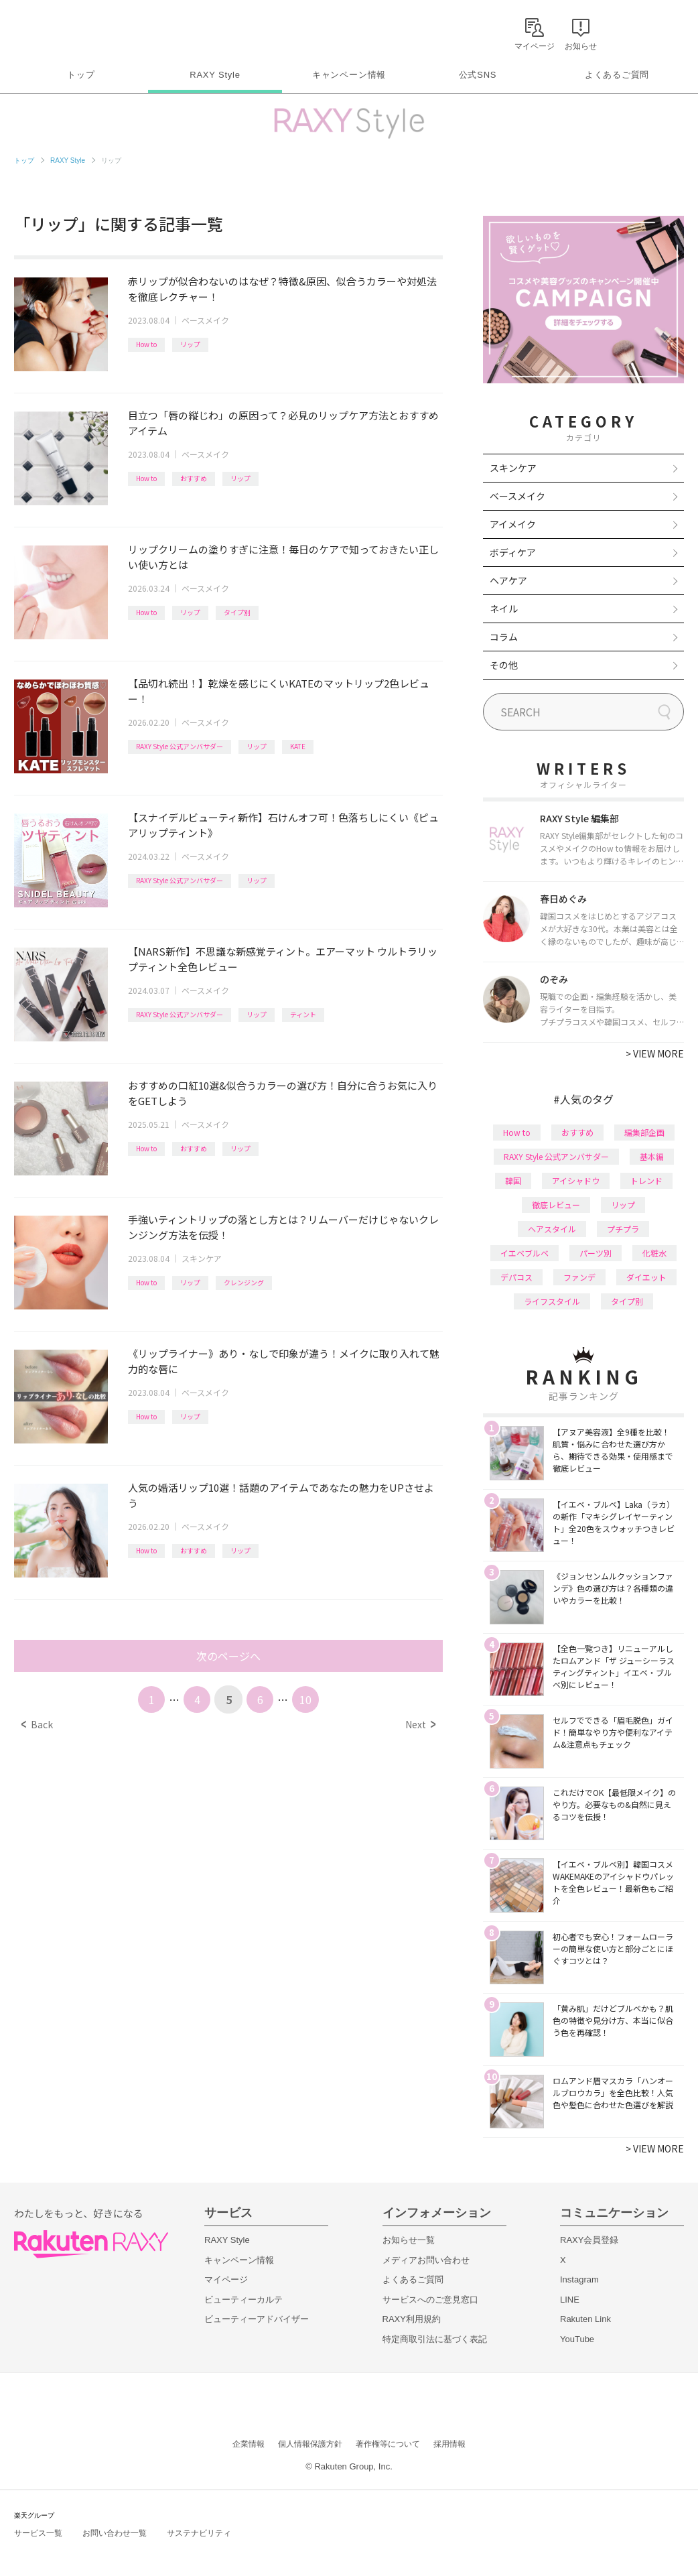 This screenshot has height=2576, width=698. I want to click on RAXY Style 公式アンバサダー, so click(179, 746).